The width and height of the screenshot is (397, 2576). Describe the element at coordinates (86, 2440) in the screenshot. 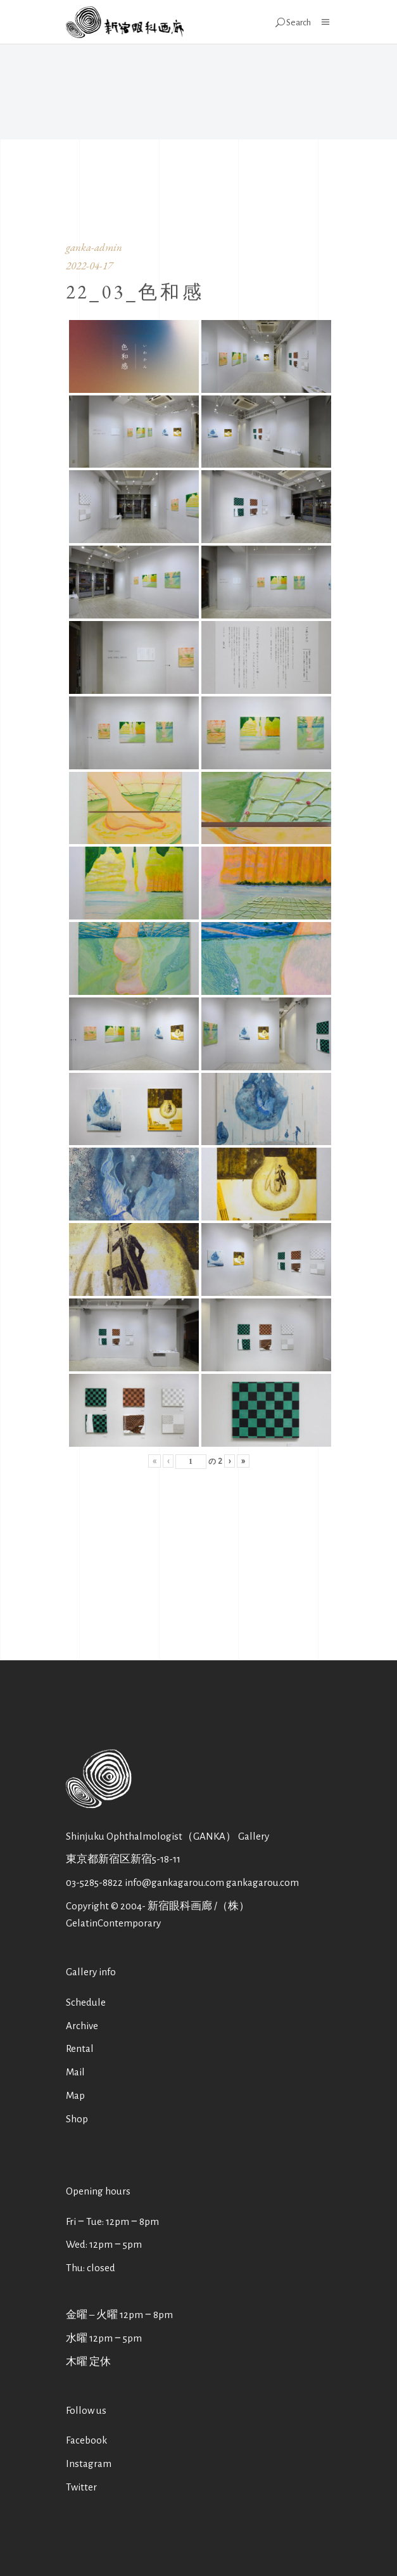

I see `Facebook` at that location.